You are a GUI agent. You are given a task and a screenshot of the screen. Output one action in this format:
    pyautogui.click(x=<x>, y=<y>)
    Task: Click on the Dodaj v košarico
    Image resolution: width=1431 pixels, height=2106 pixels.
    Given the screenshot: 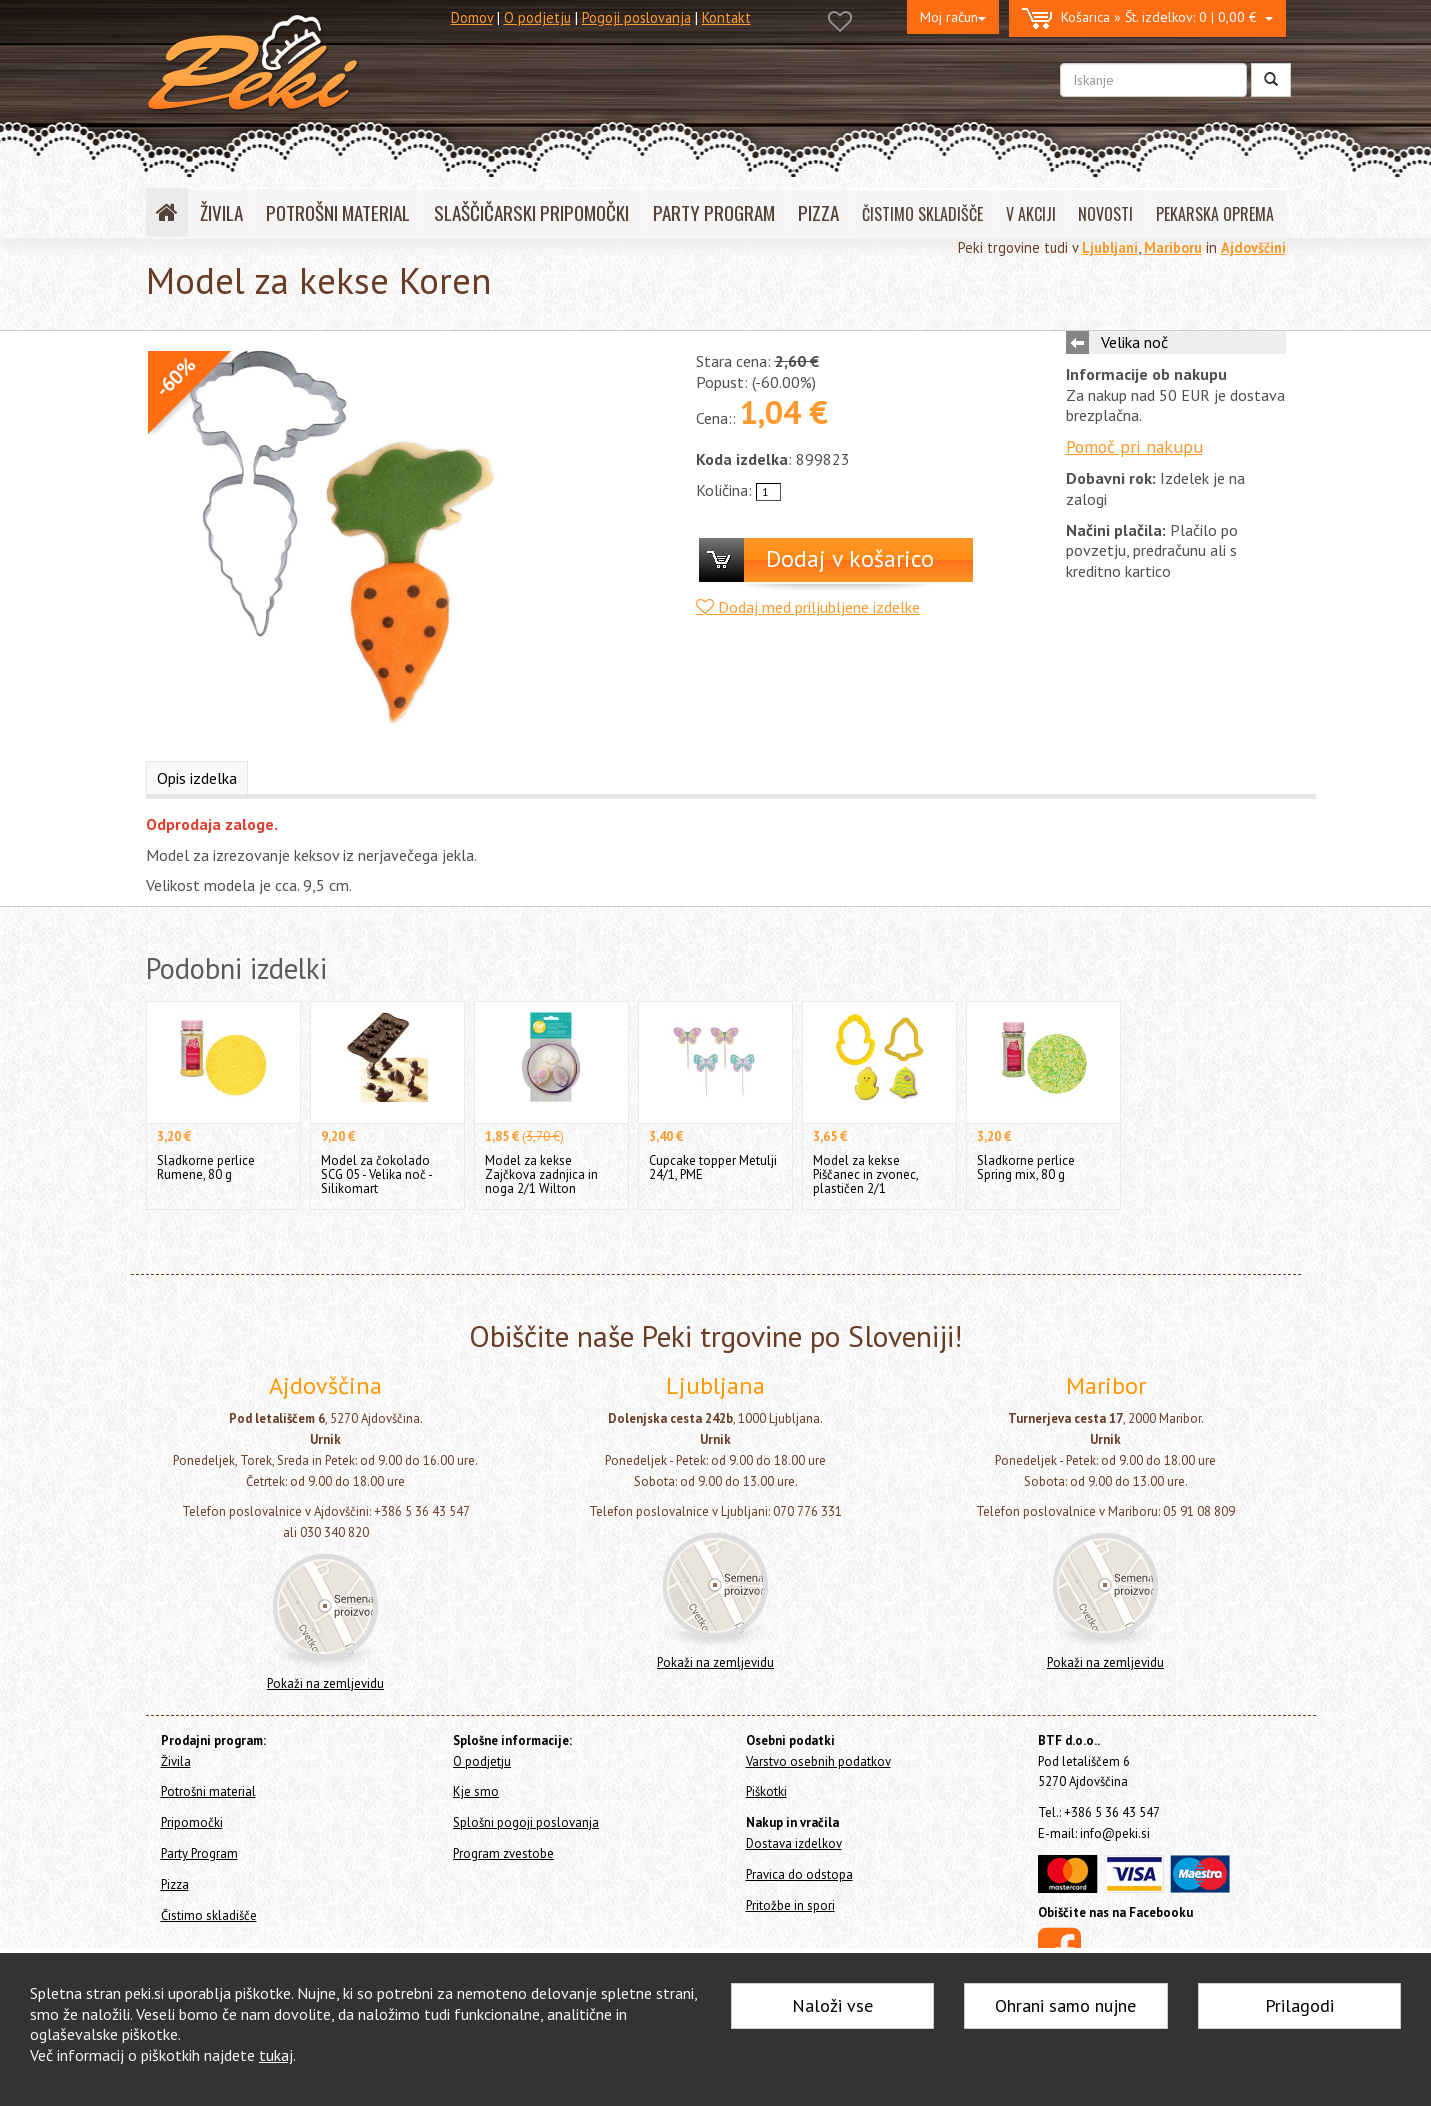 What is the action you would take?
    pyautogui.click(x=850, y=558)
    